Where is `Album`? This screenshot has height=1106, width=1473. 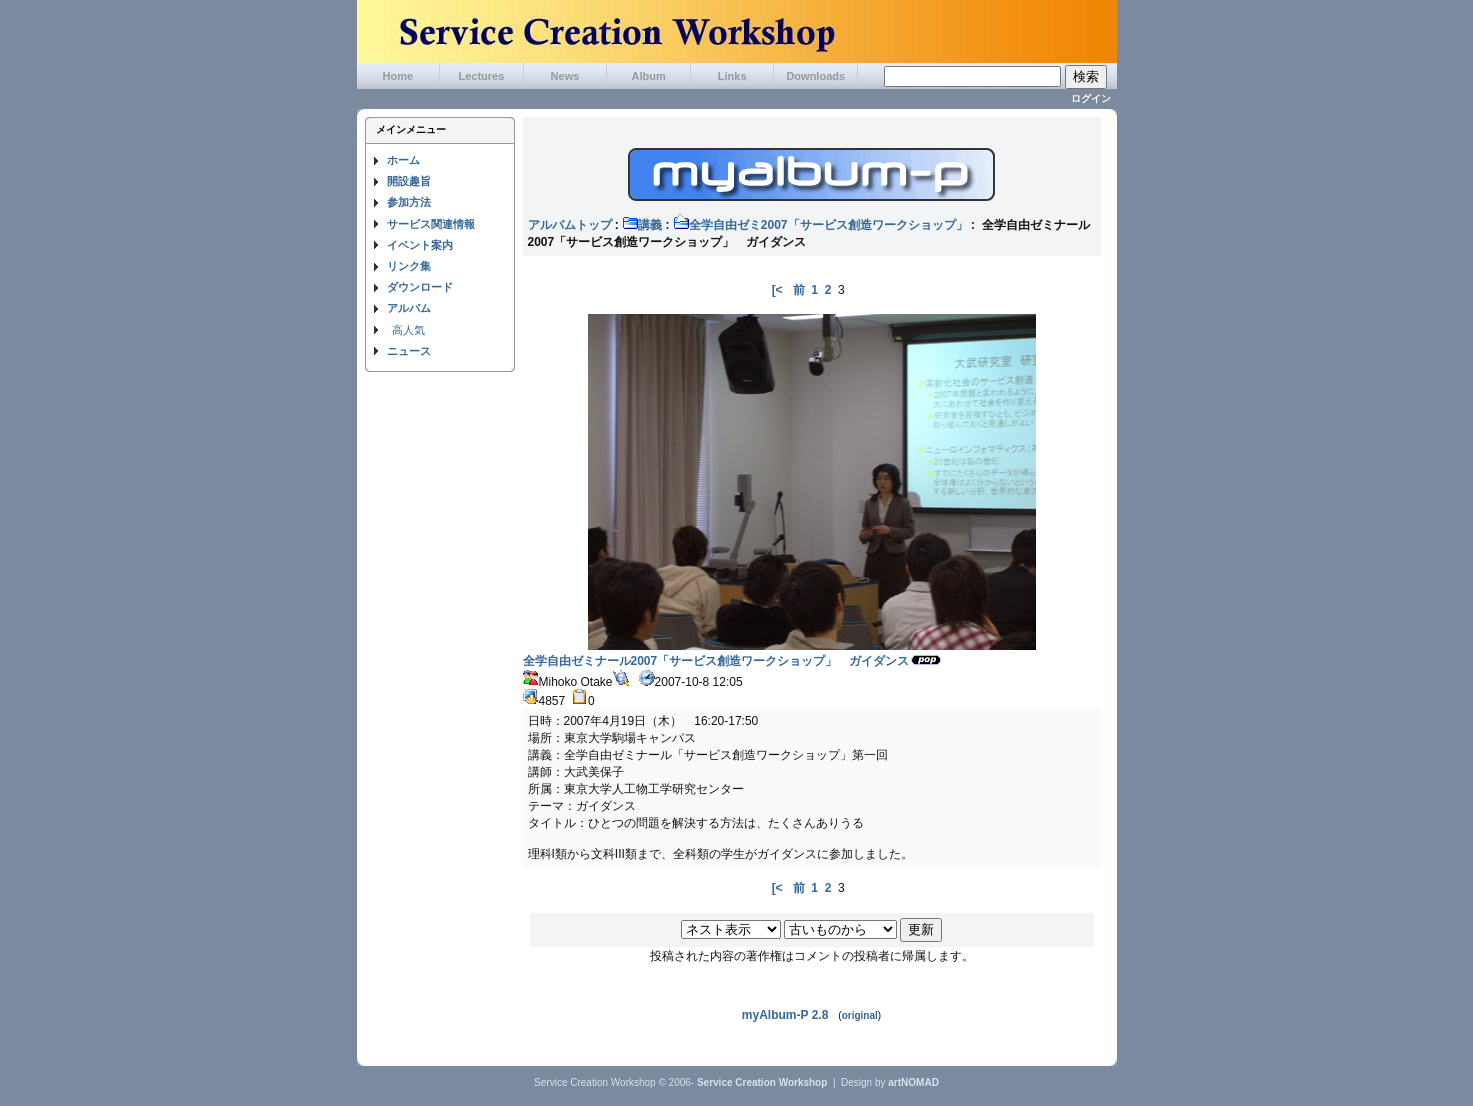
Album is located at coordinates (648, 76).